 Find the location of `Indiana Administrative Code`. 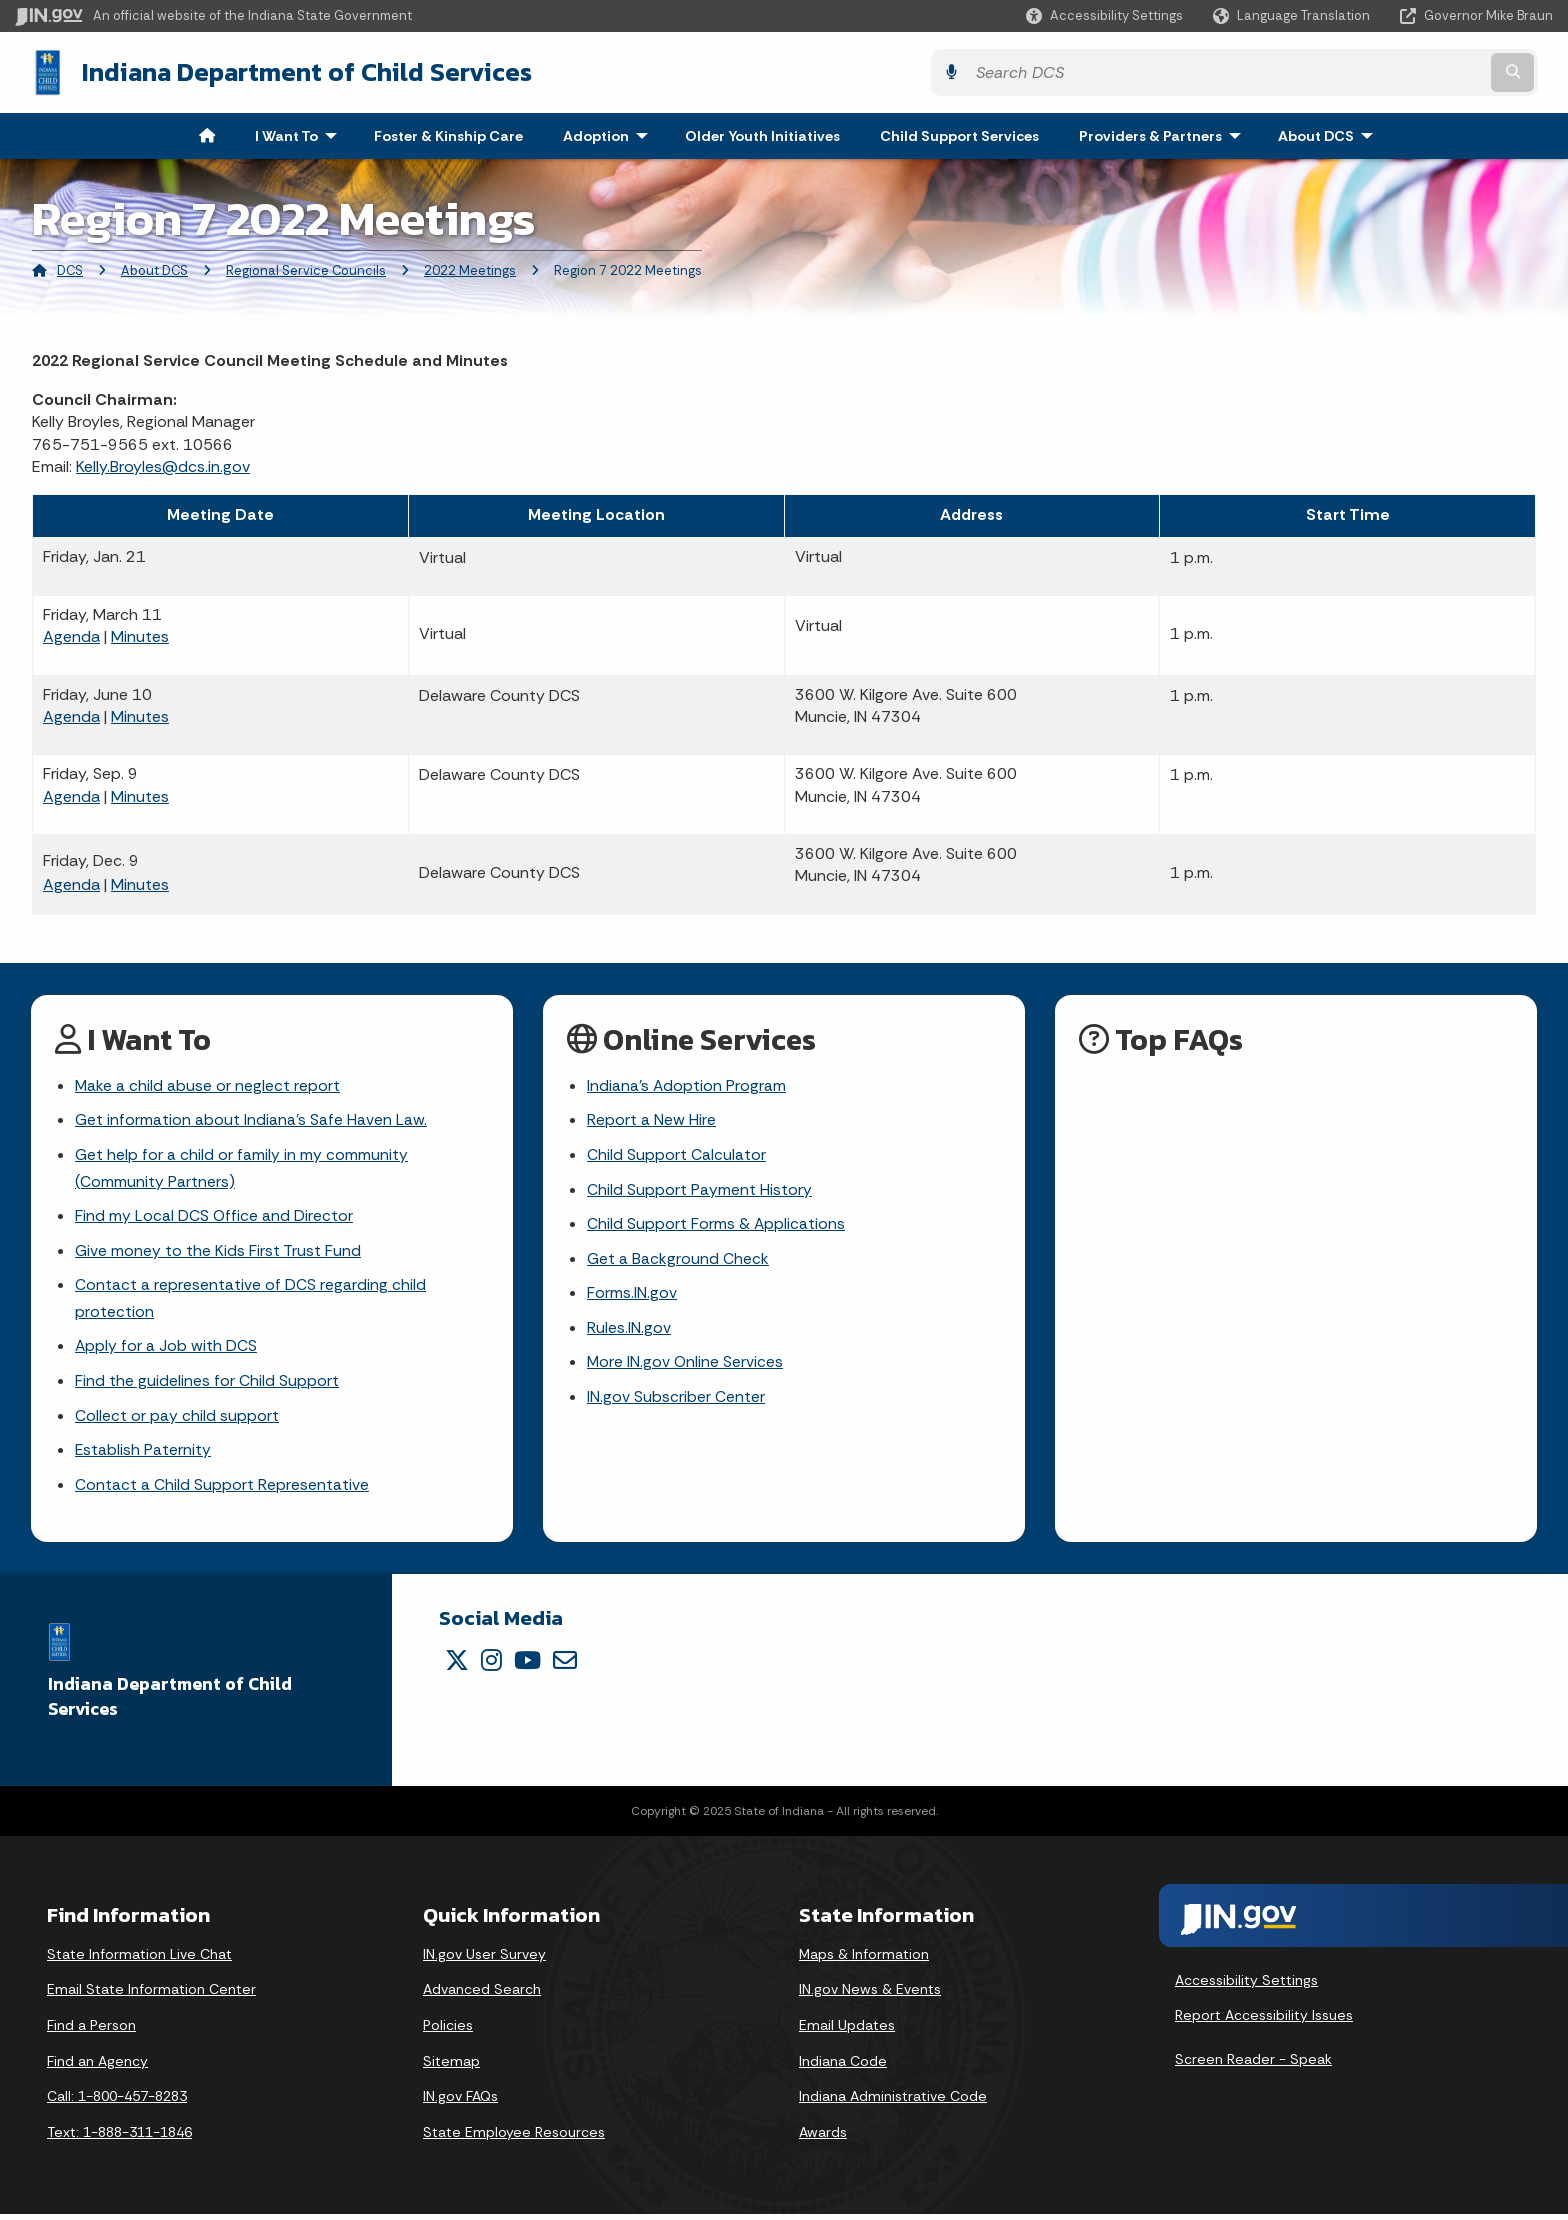

Indiana Administrative Code is located at coordinates (893, 2102).